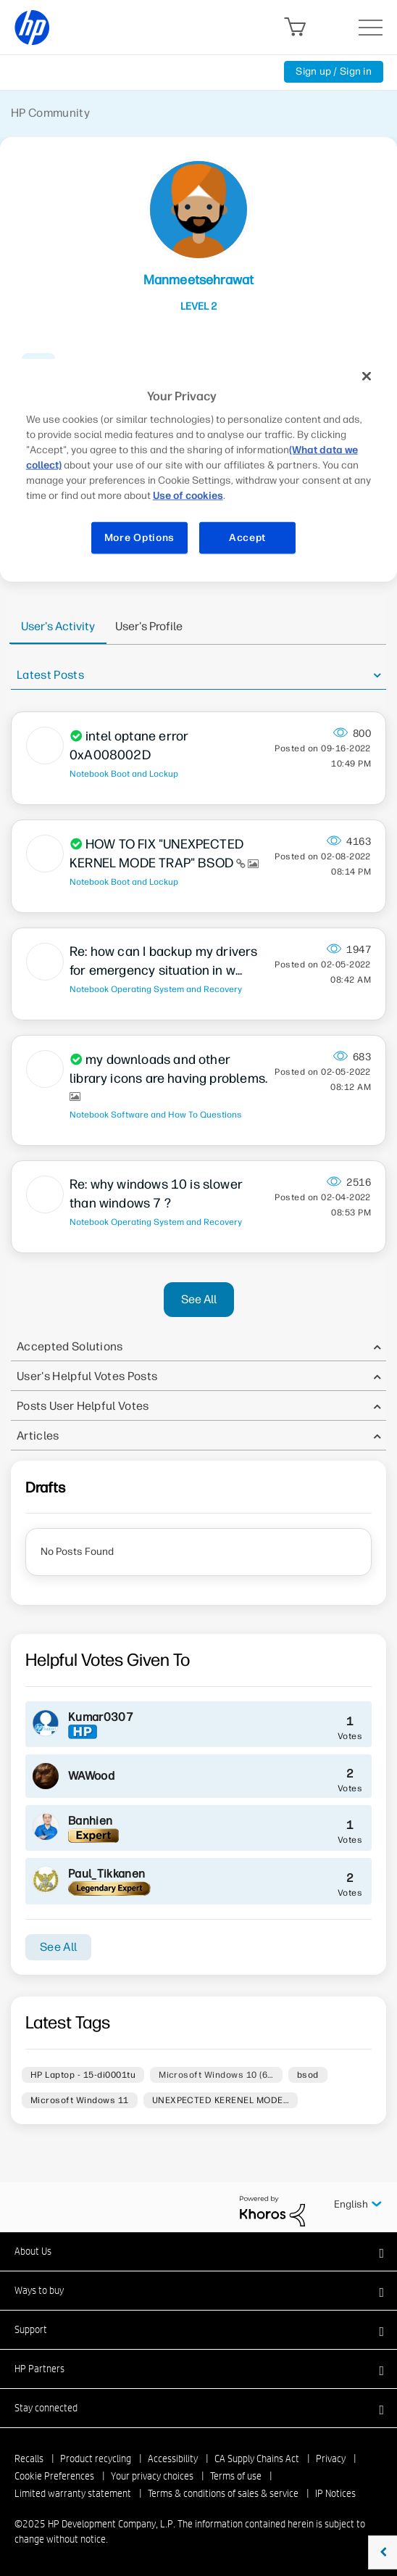 The image size is (397, 2576). I want to click on Microsoft Windows 10 (6…, so click(216, 2075).